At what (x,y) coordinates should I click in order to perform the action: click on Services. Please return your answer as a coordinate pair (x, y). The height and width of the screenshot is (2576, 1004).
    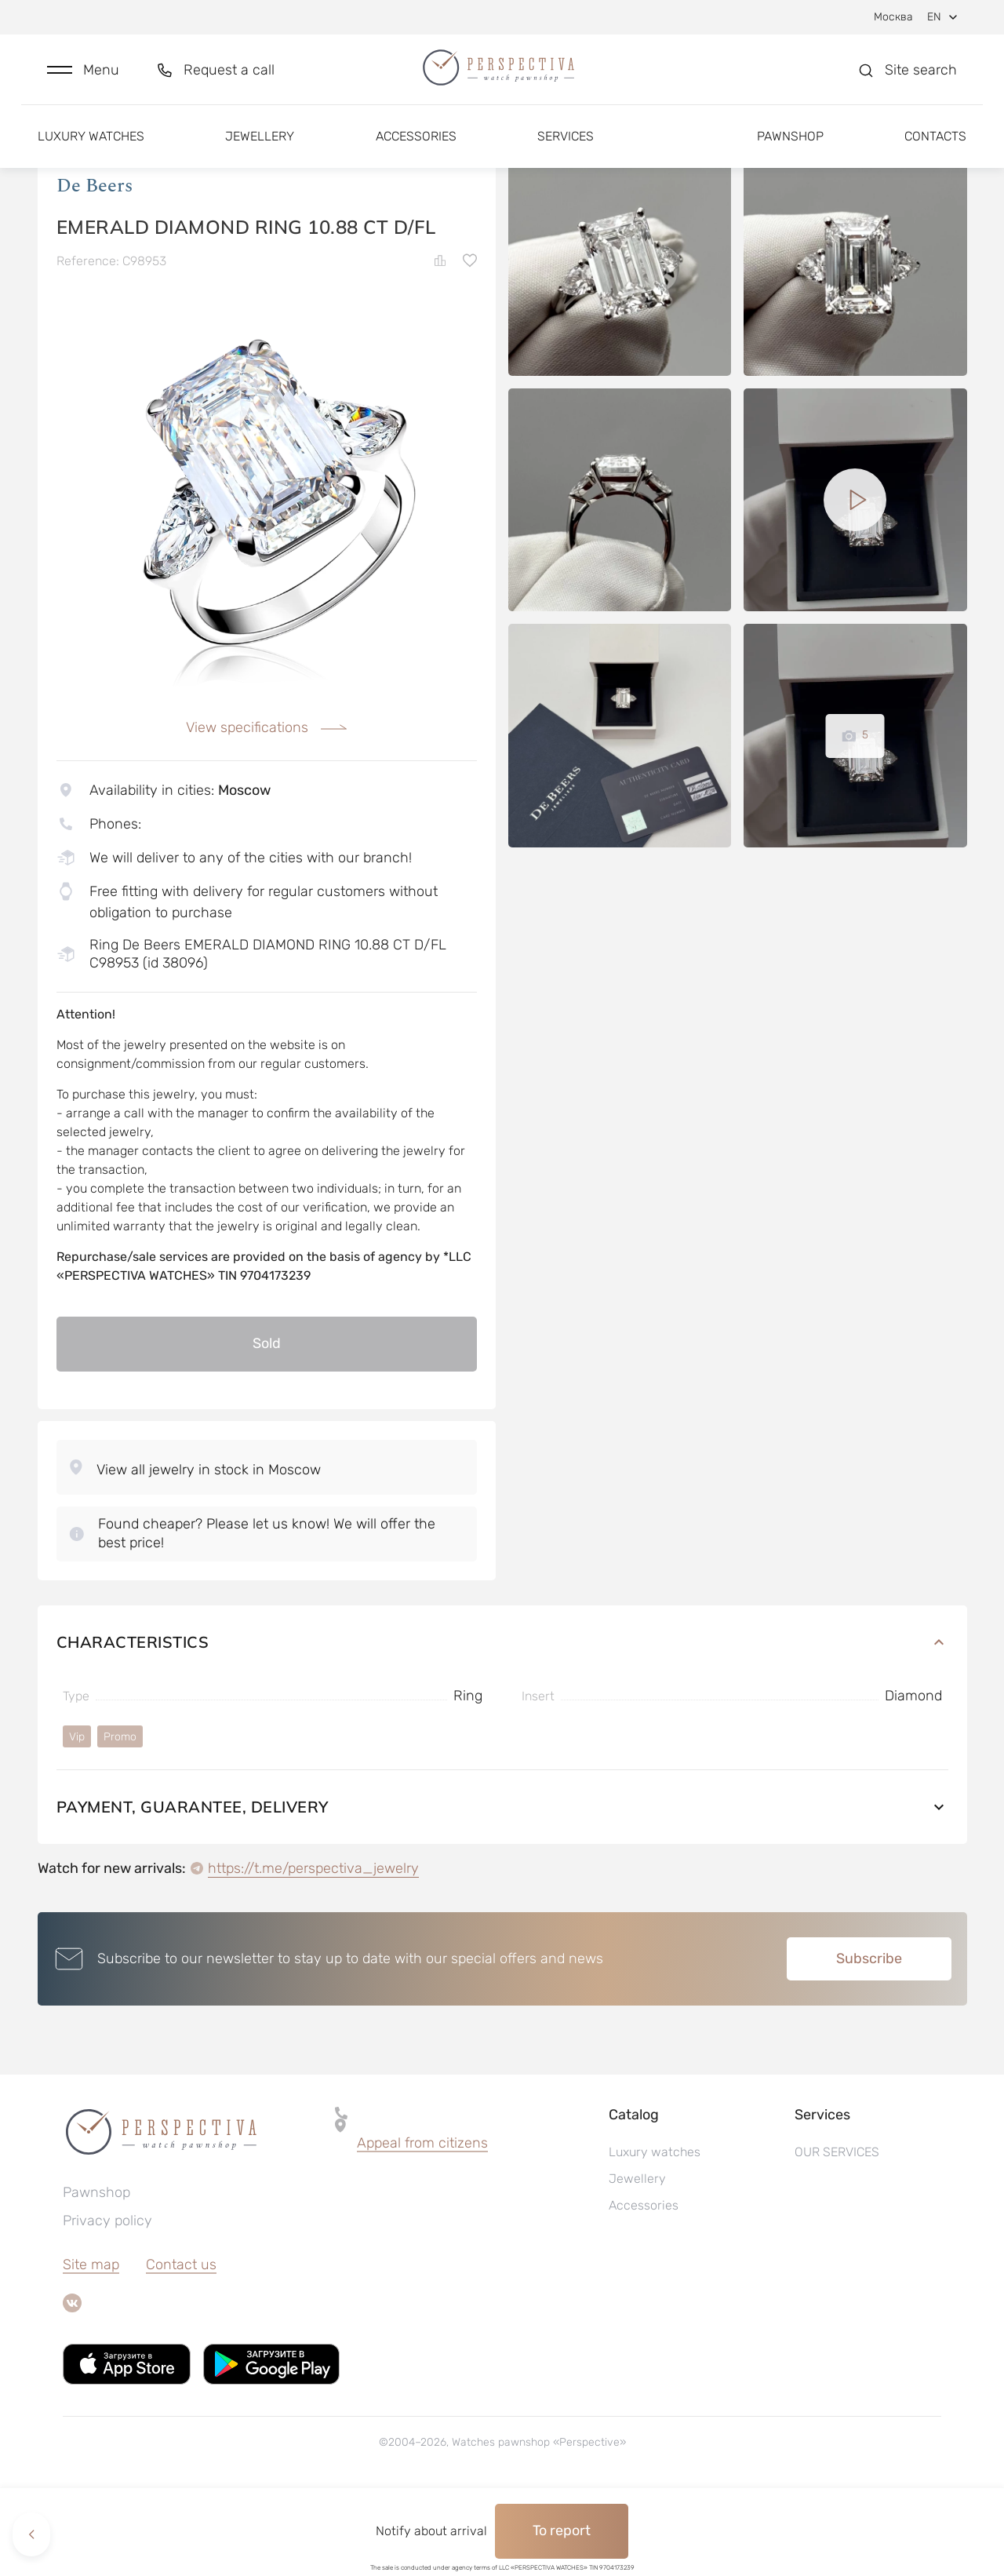
    Looking at the image, I should click on (565, 147).